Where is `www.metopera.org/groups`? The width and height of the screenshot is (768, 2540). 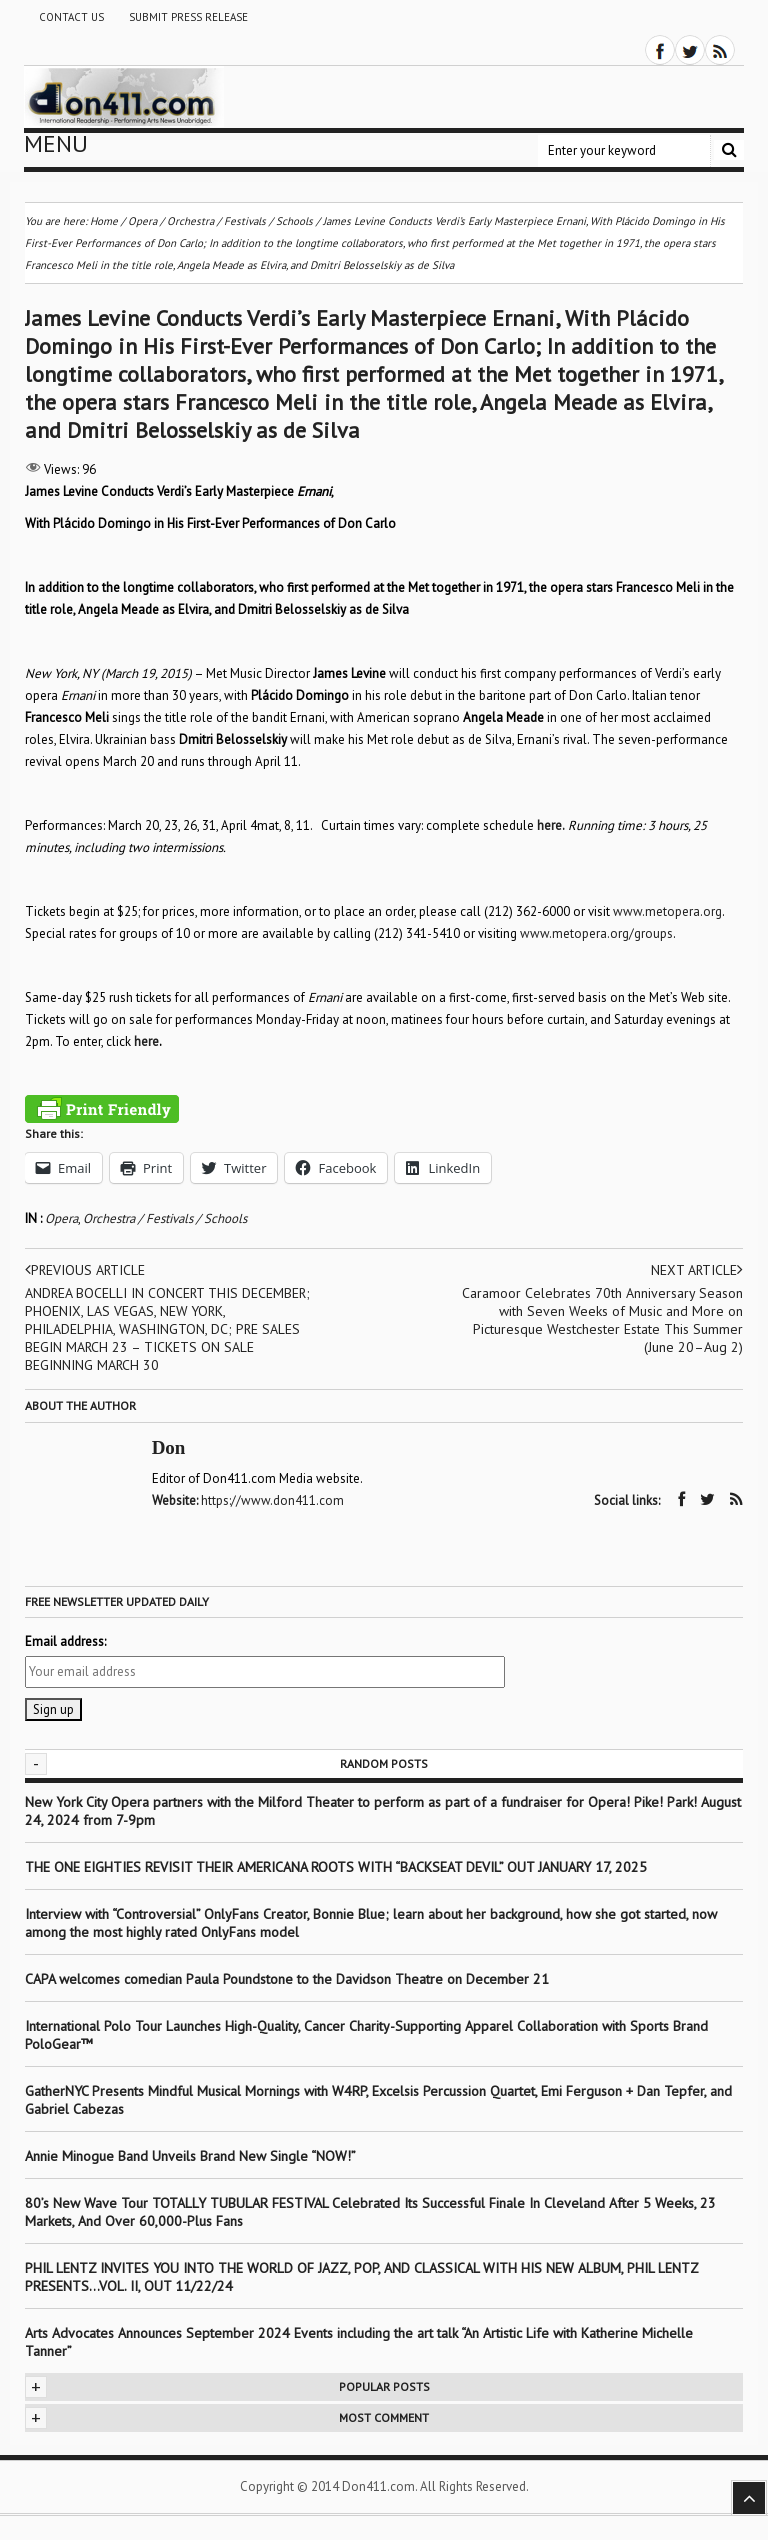
www.metopera.org/groups is located at coordinates (596, 933).